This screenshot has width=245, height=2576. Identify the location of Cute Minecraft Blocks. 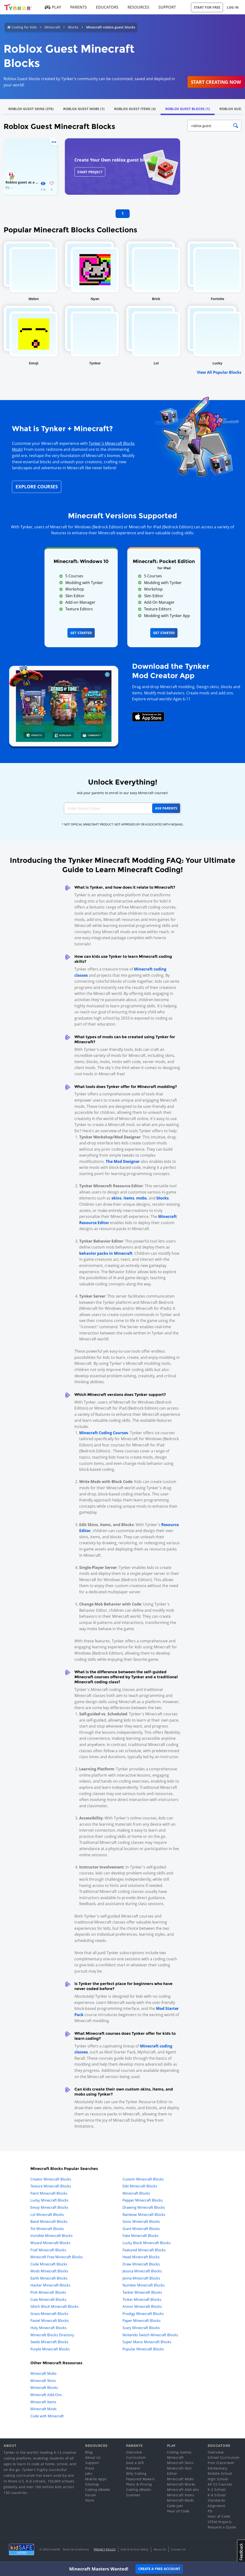
(48, 2299).